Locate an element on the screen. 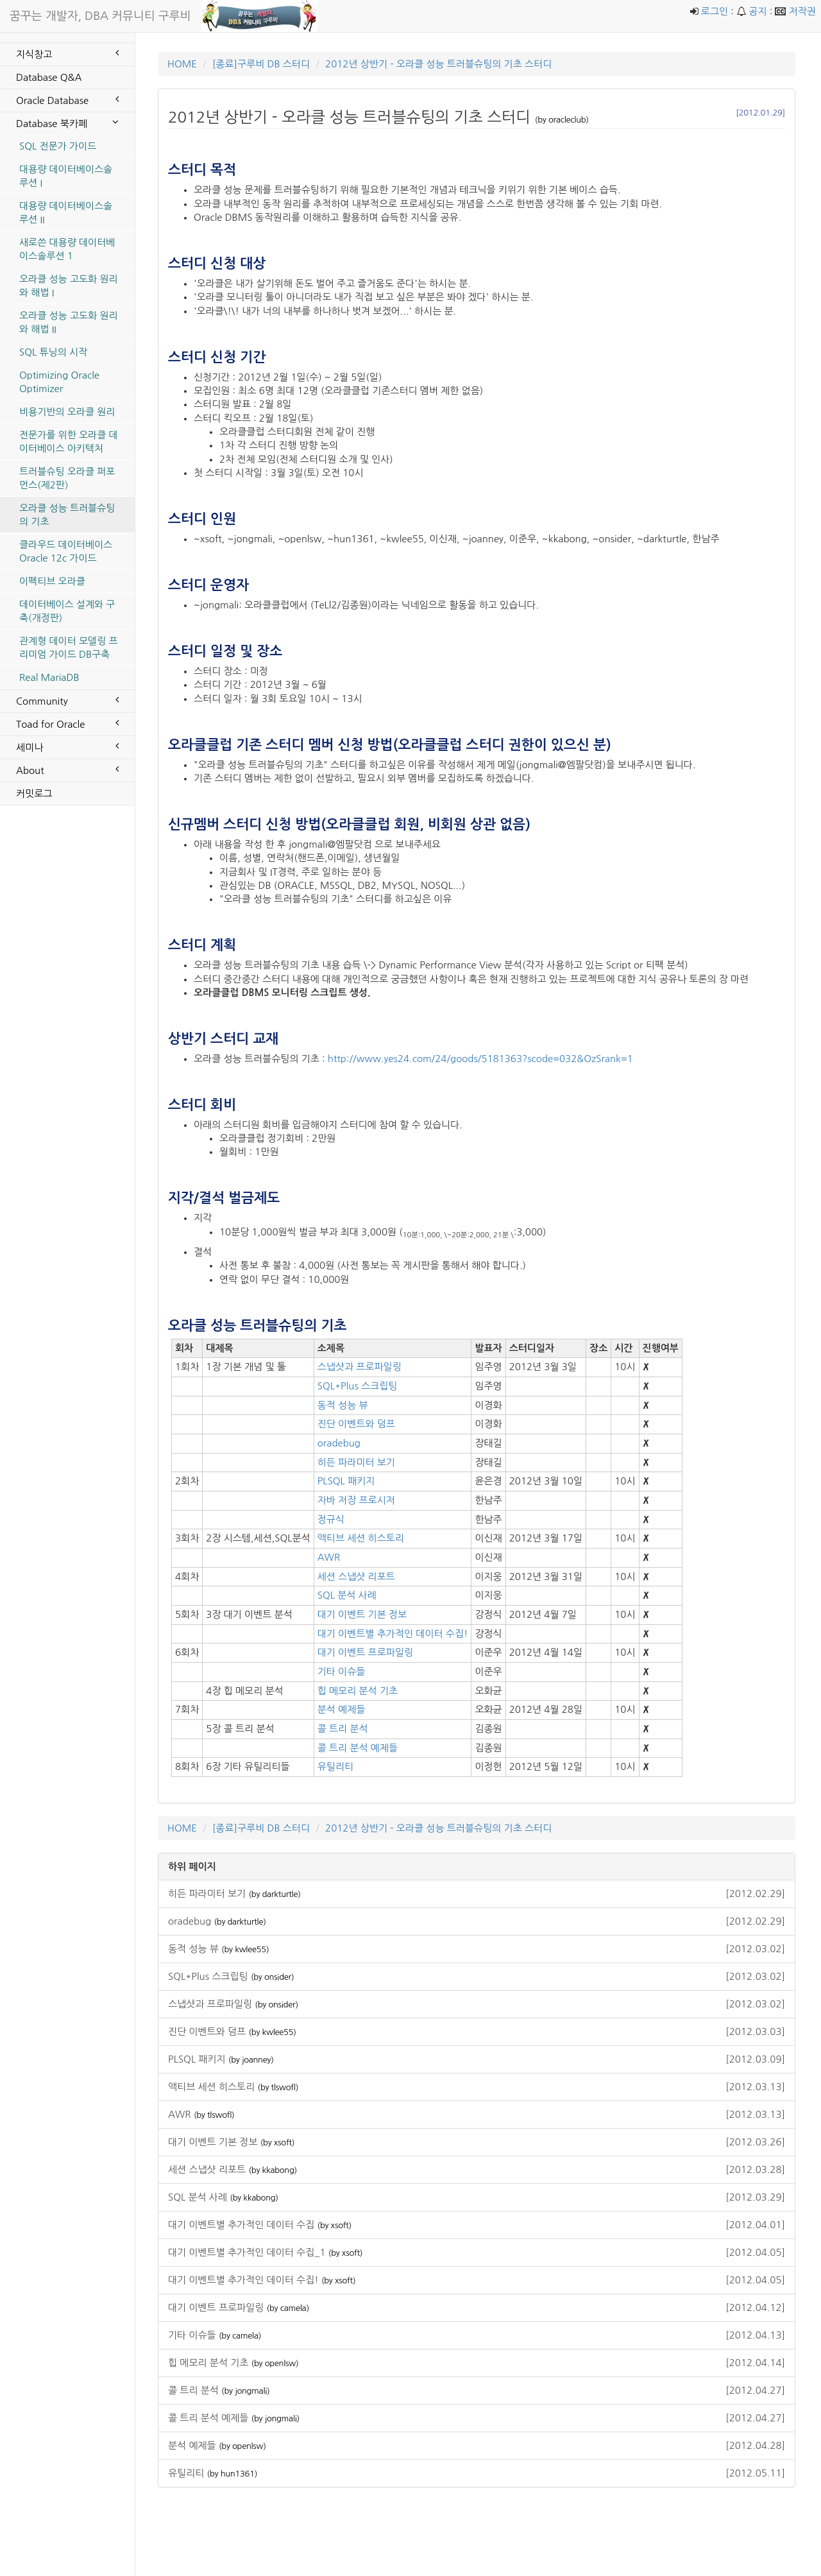  Optimizing Oracle Optimizer is located at coordinates (59, 381).